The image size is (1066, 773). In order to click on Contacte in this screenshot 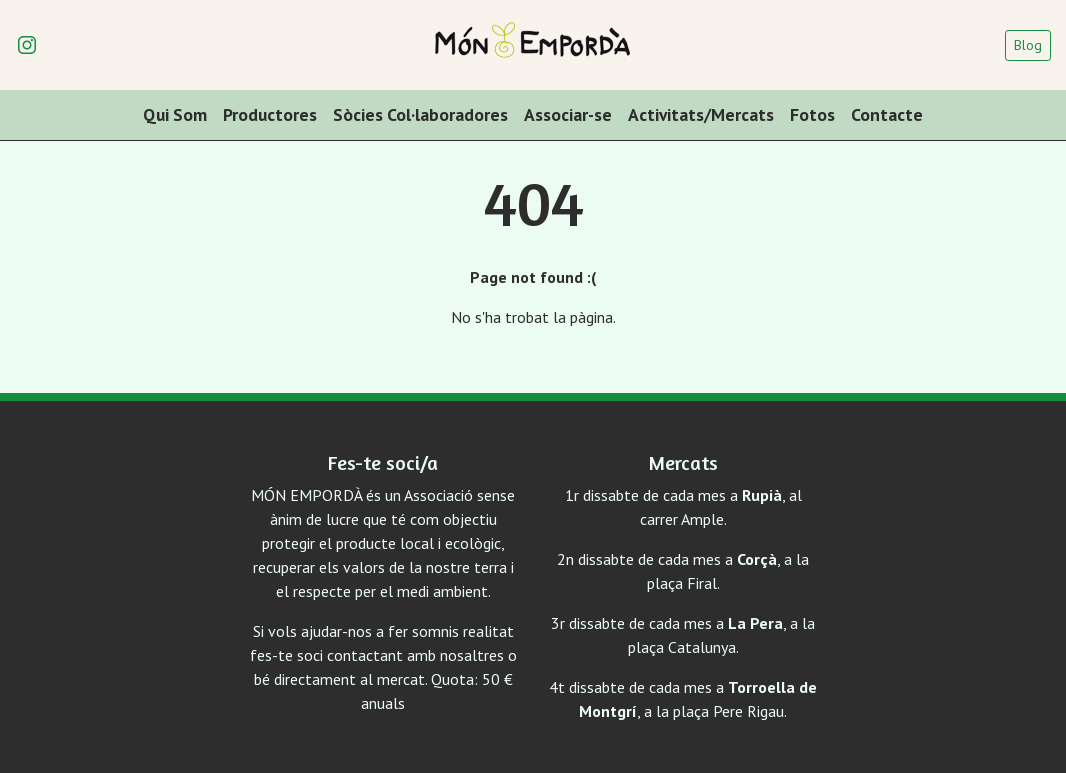, I will do `click(887, 114)`.